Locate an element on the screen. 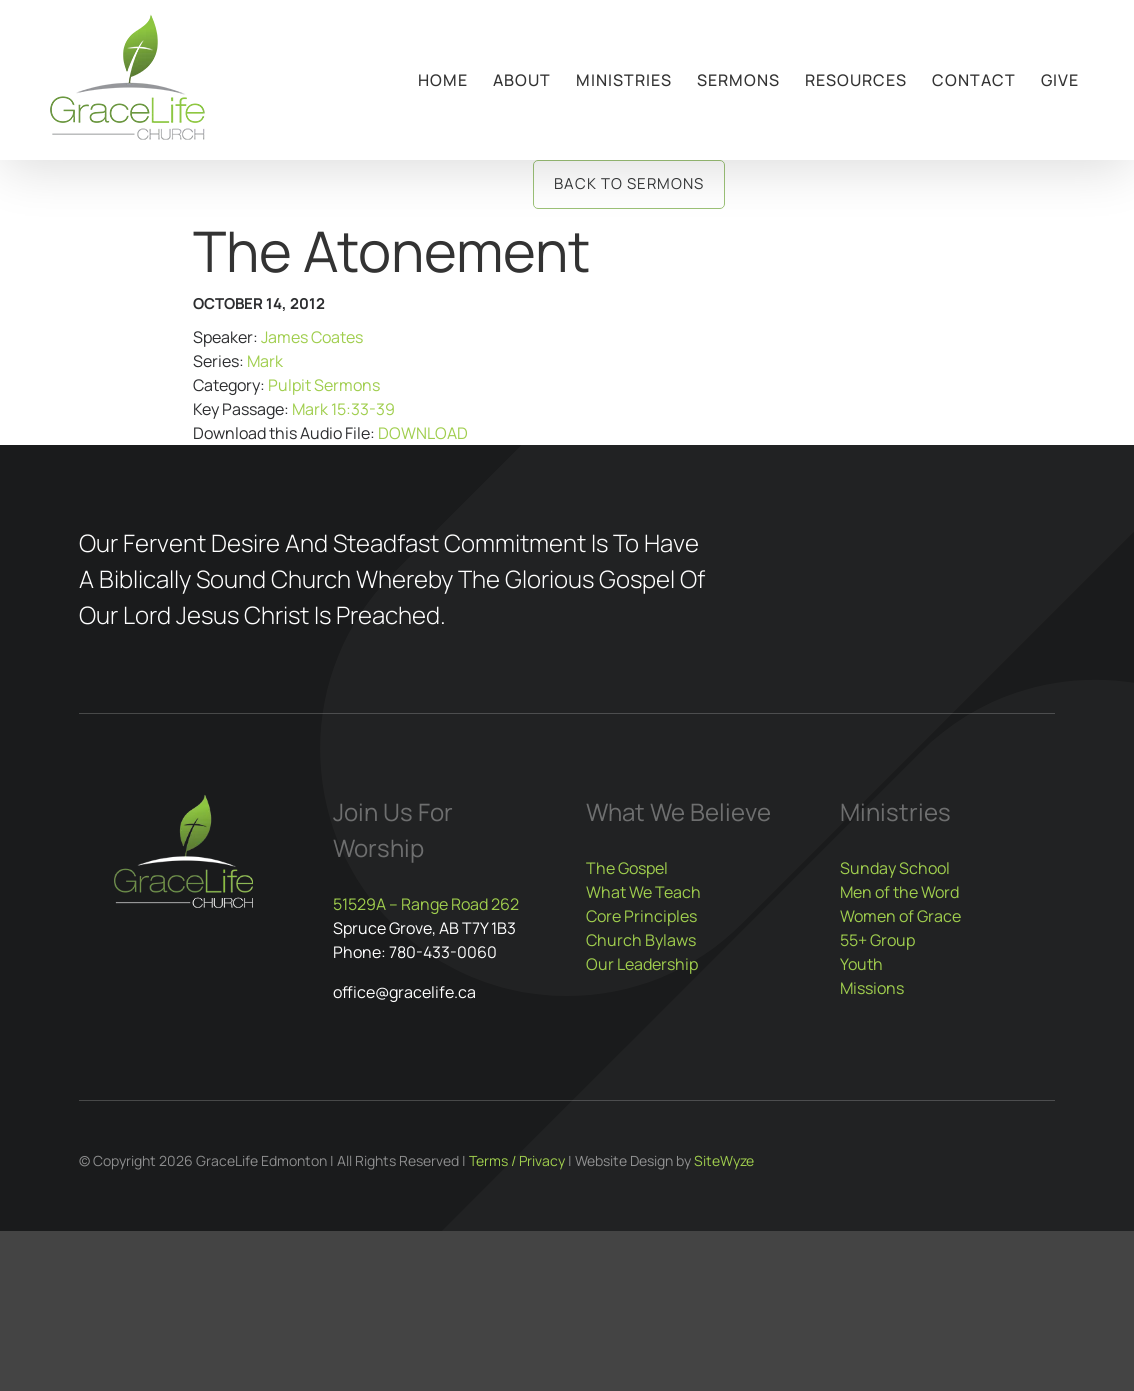 The width and height of the screenshot is (1134, 1391). Our Leadership is located at coordinates (642, 964).